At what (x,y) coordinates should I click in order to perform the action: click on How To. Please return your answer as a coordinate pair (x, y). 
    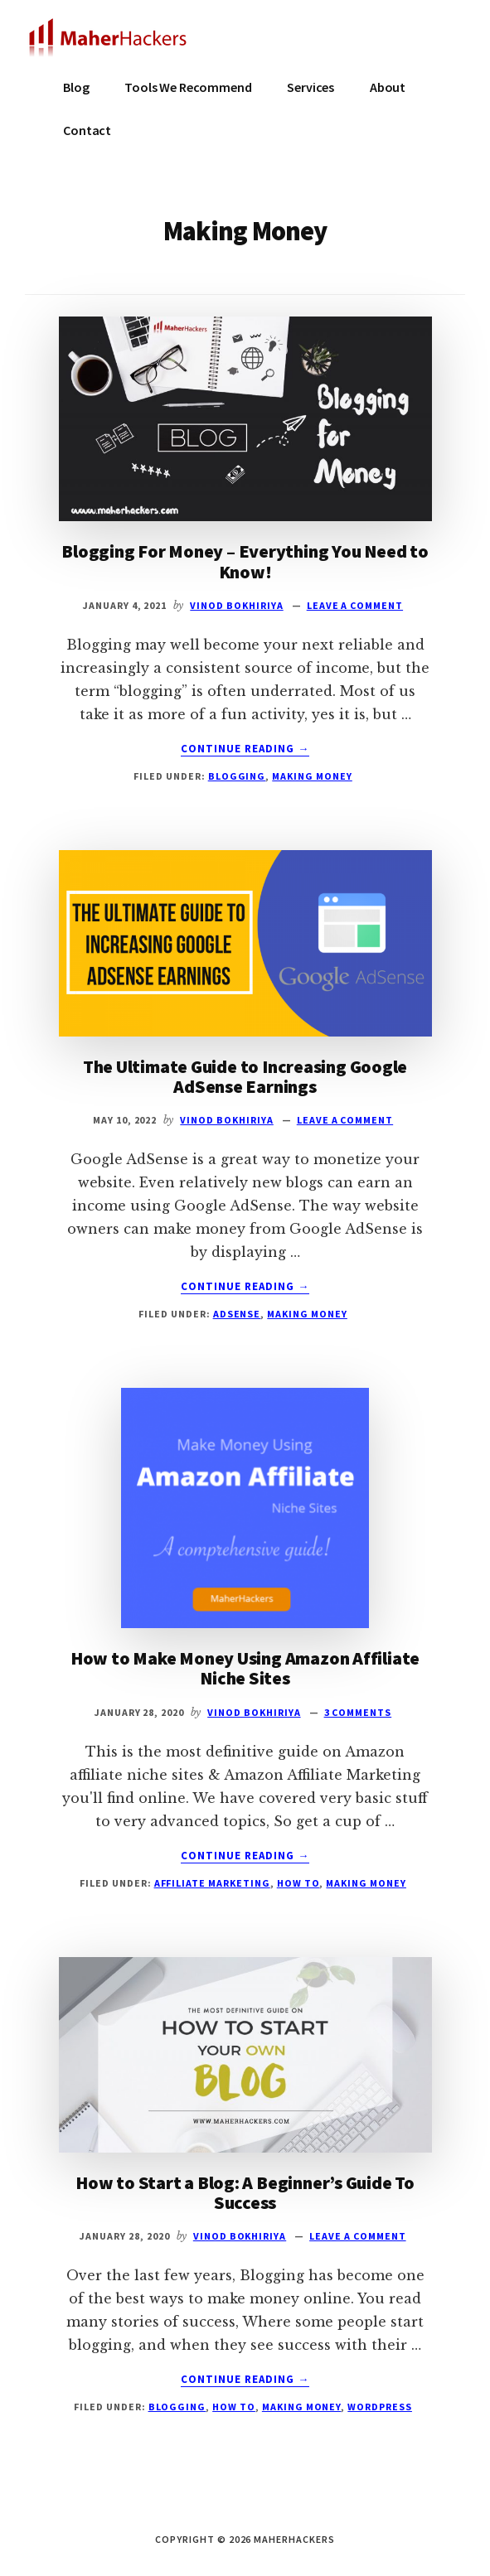
    Looking at the image, I should click on (298, 1883).